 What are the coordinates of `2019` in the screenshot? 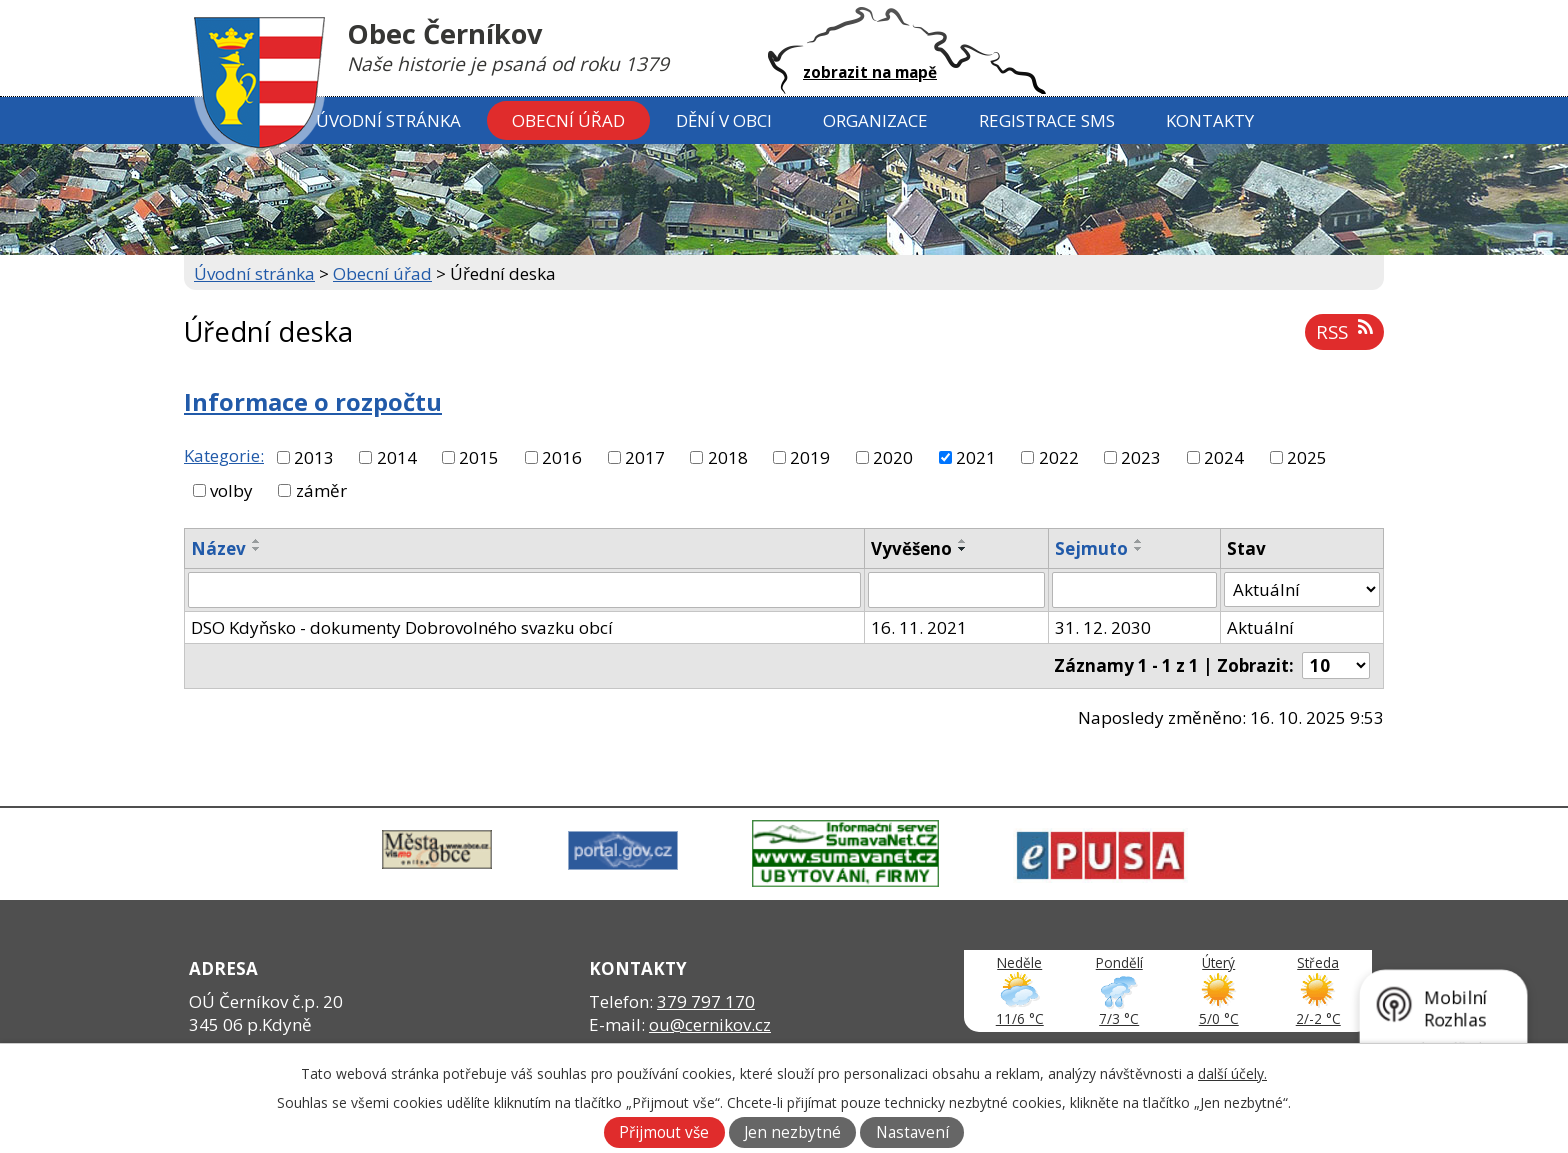 It's located at (810, 457).